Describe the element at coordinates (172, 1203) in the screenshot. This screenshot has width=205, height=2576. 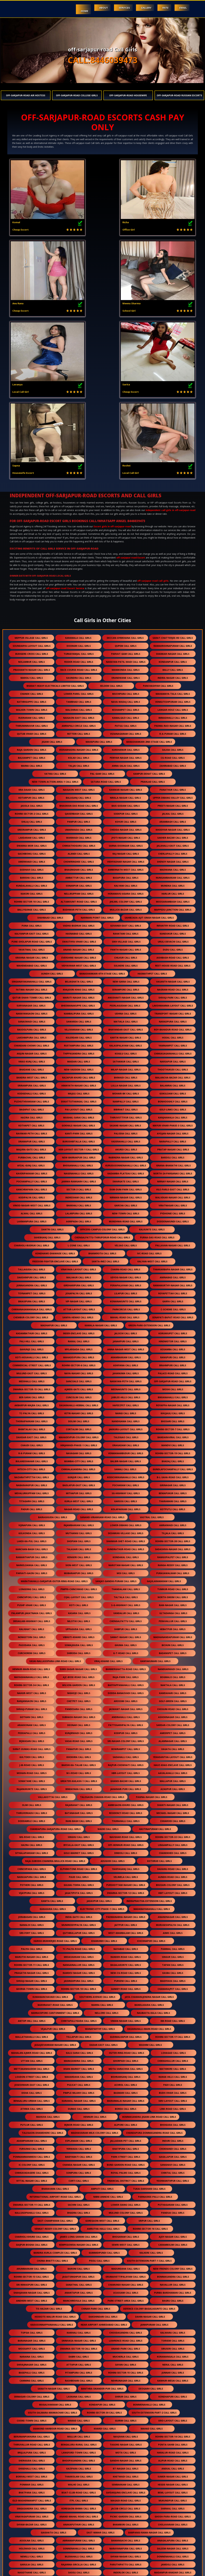
I see `brahmpuri call girls` at that location.